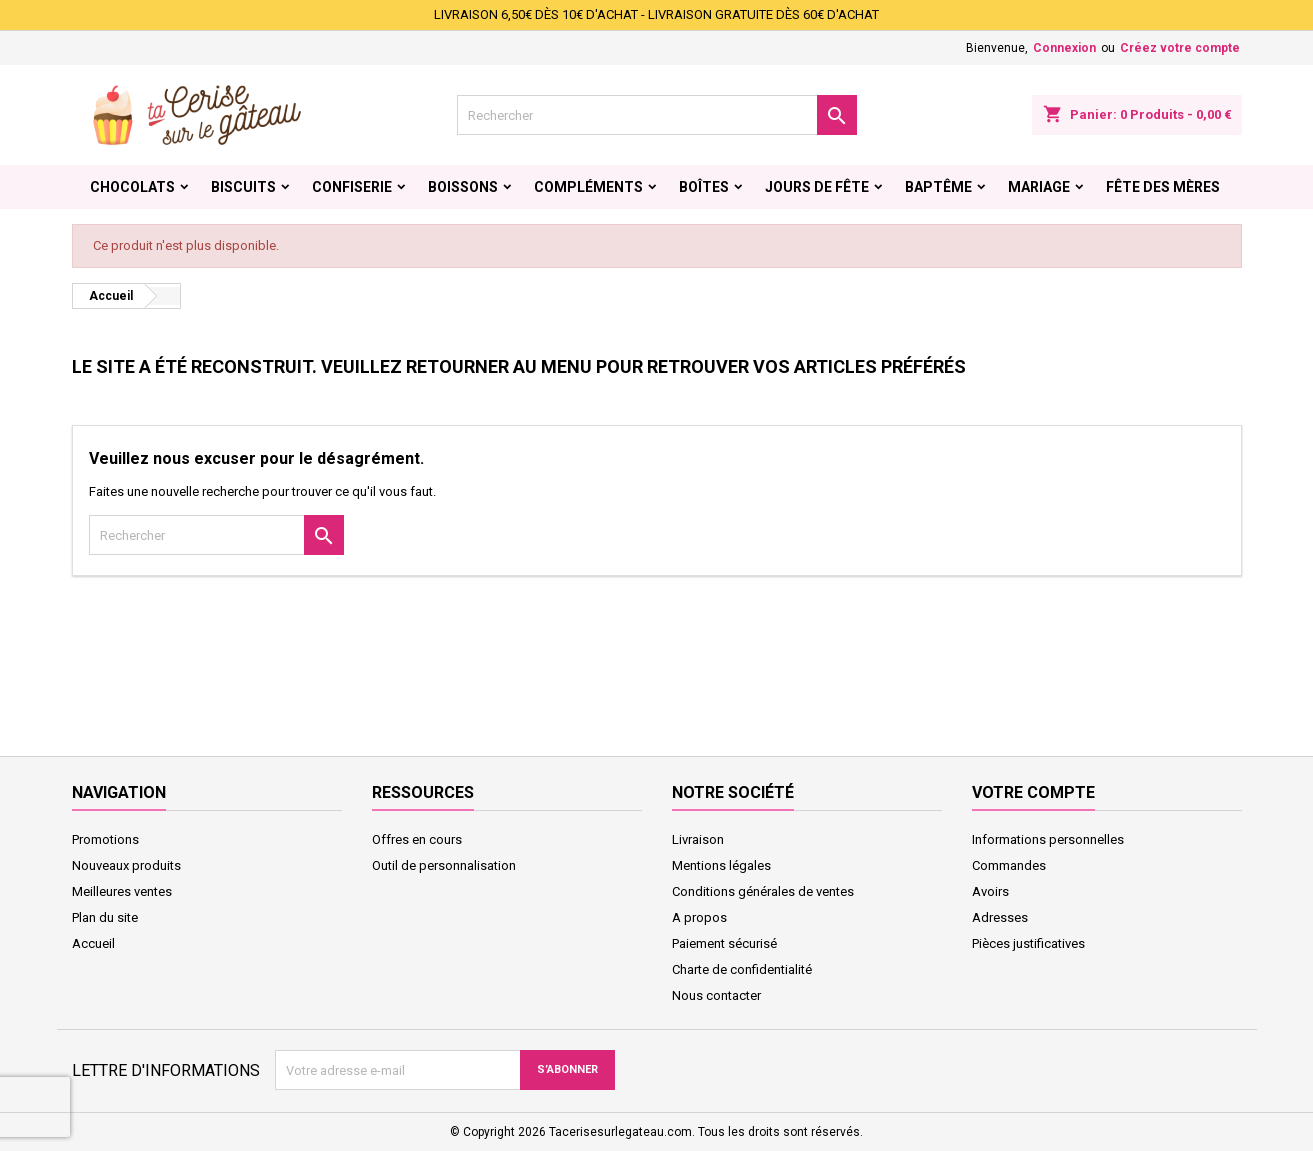 This screenshot has width=1313, height=1151. What do you see at coordinates (763, 891) in the screenshot?
I see `Conditions générales de ventes` at bounding box center [763, 891].